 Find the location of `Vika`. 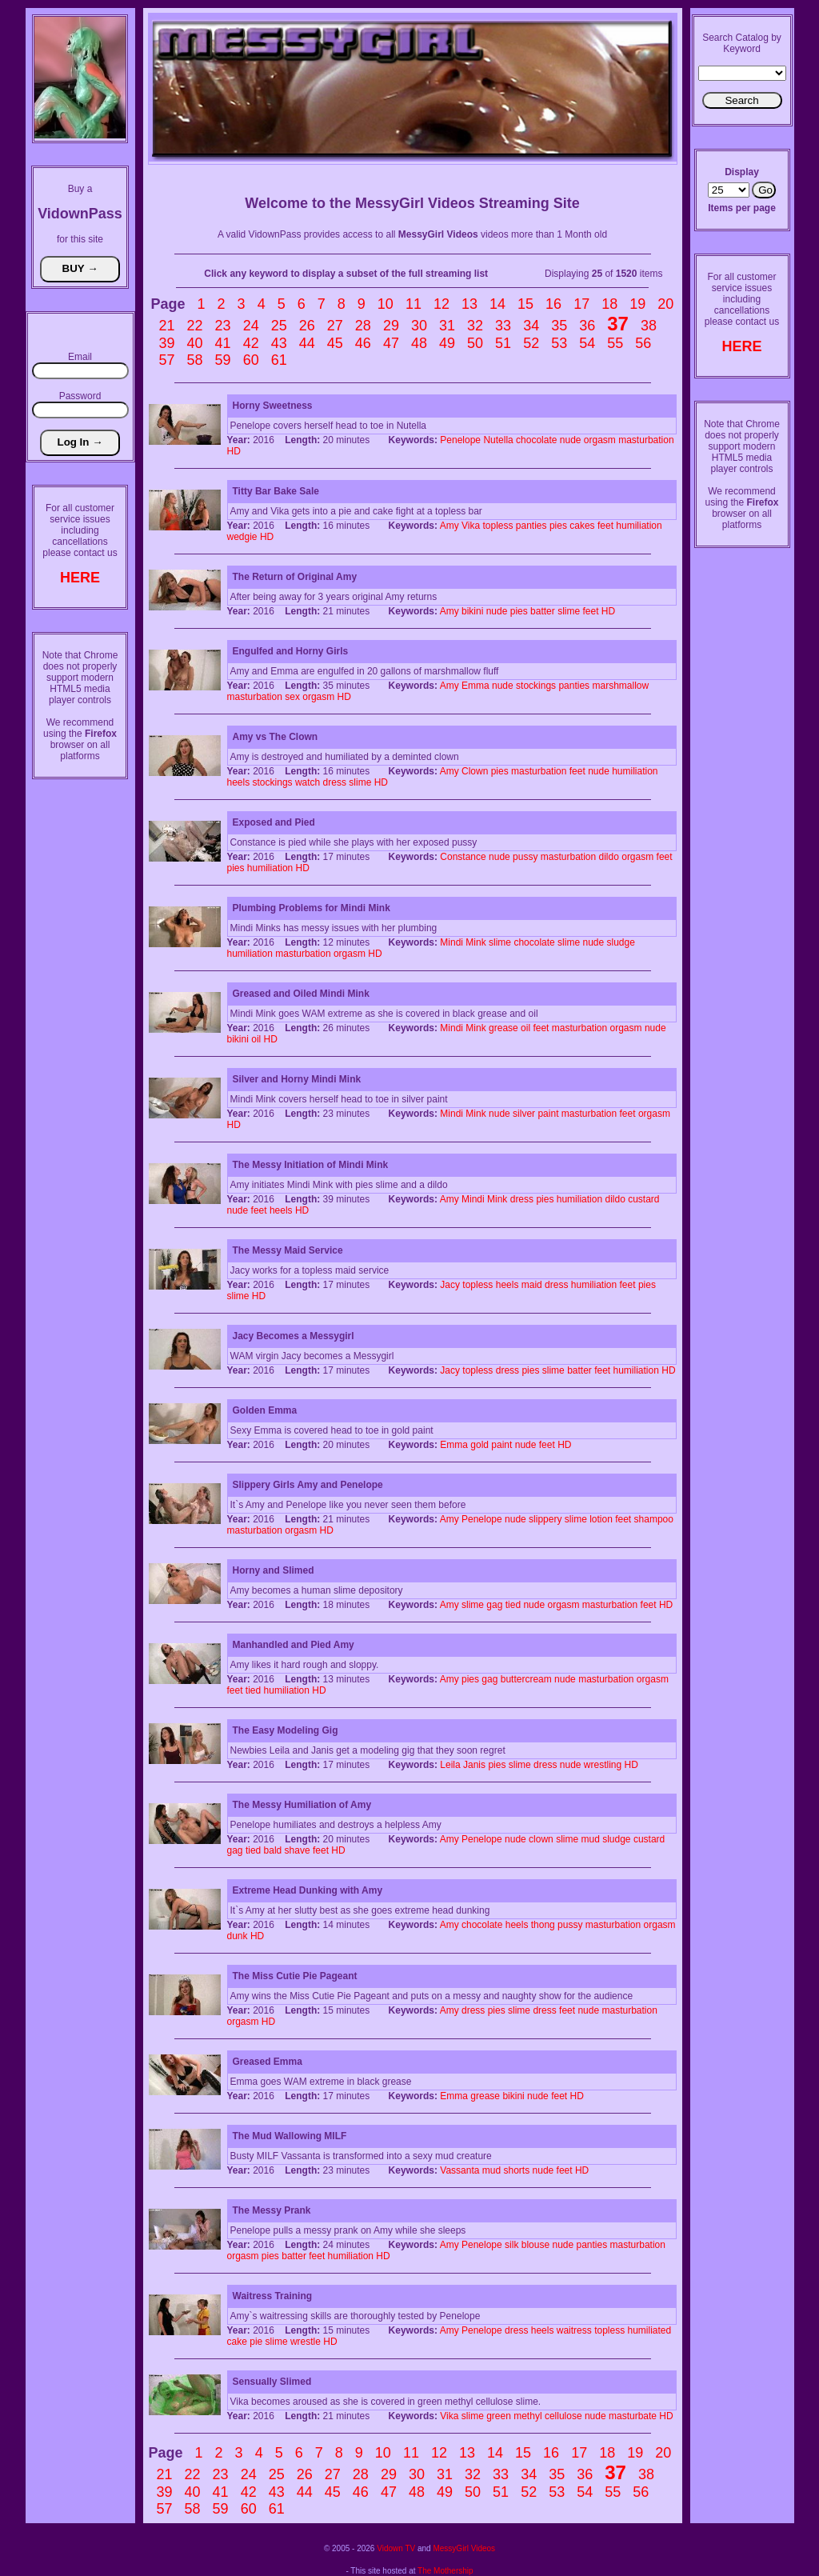

Vika is located at coordinates (470, 525).